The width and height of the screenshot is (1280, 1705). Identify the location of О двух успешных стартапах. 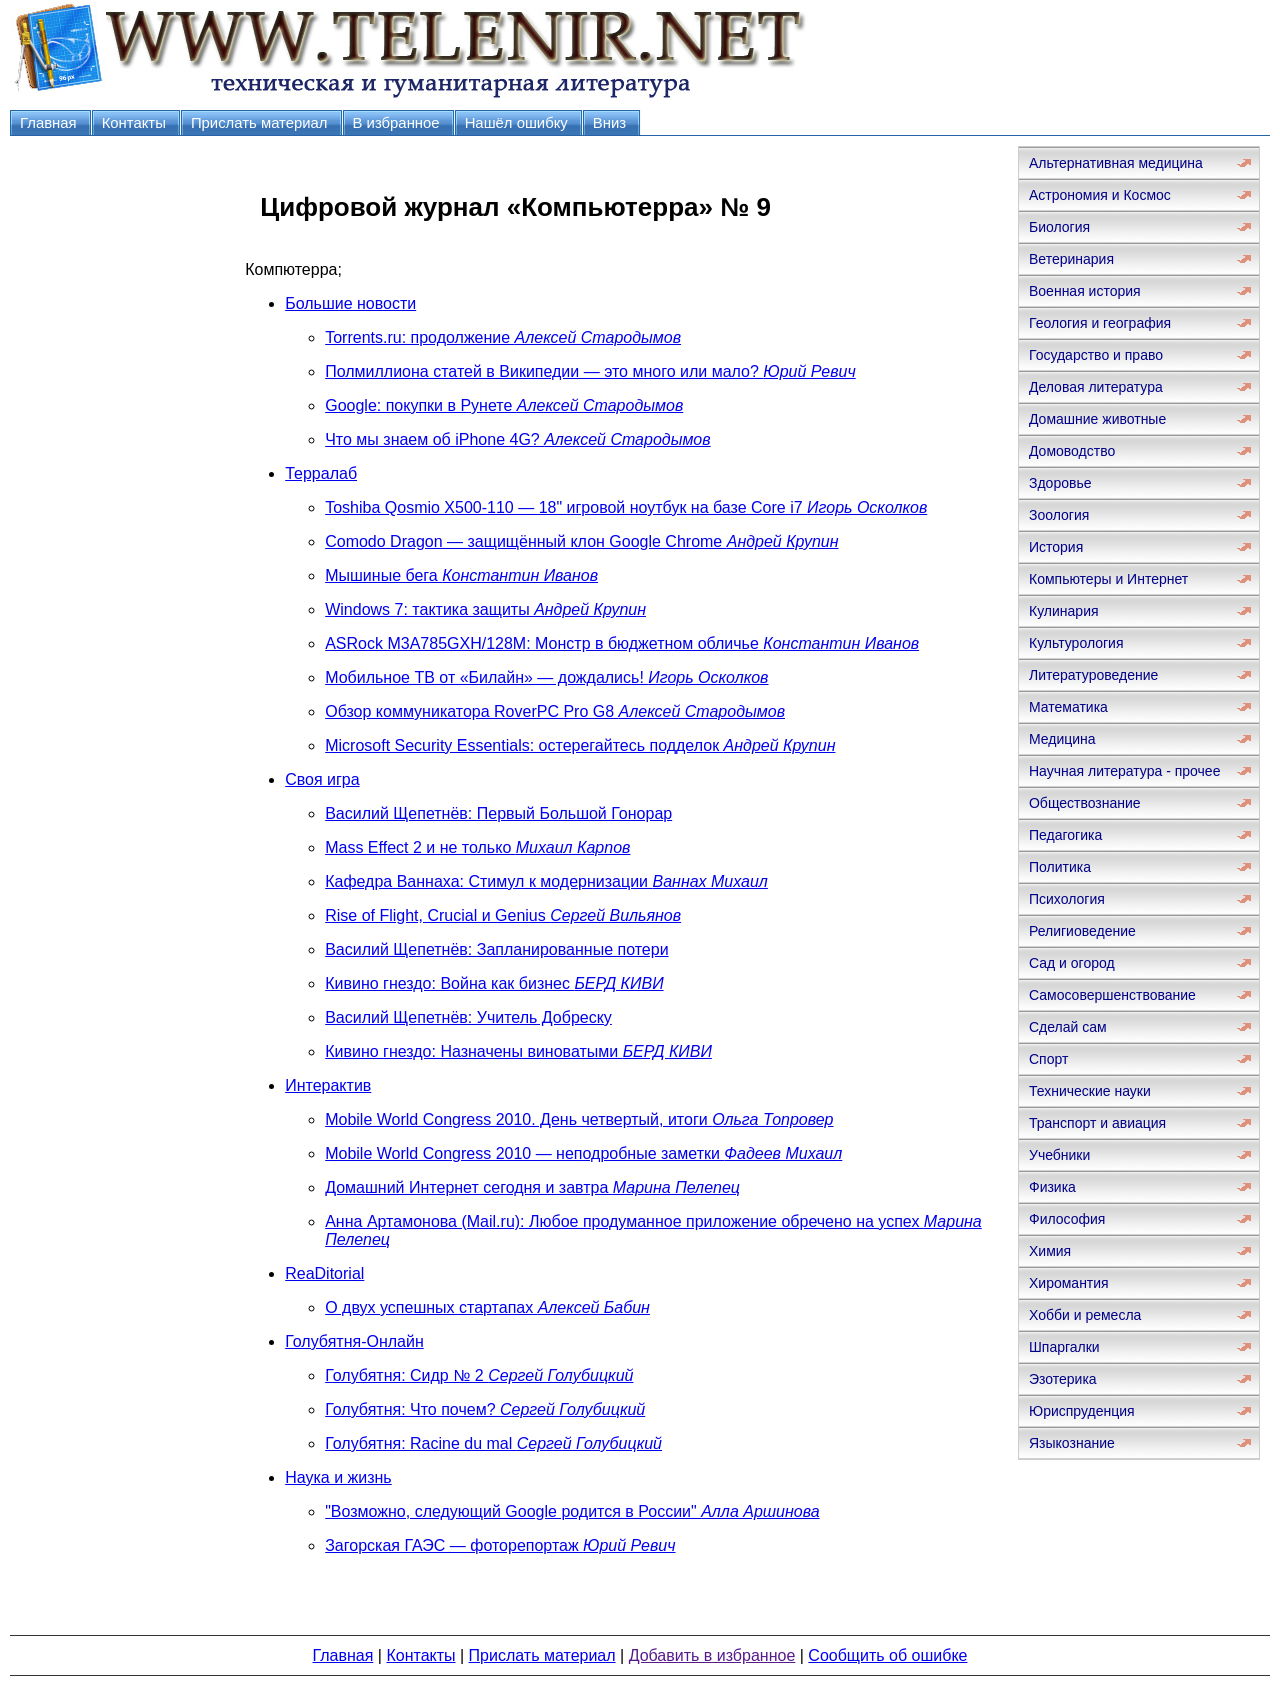
(487, 1307).